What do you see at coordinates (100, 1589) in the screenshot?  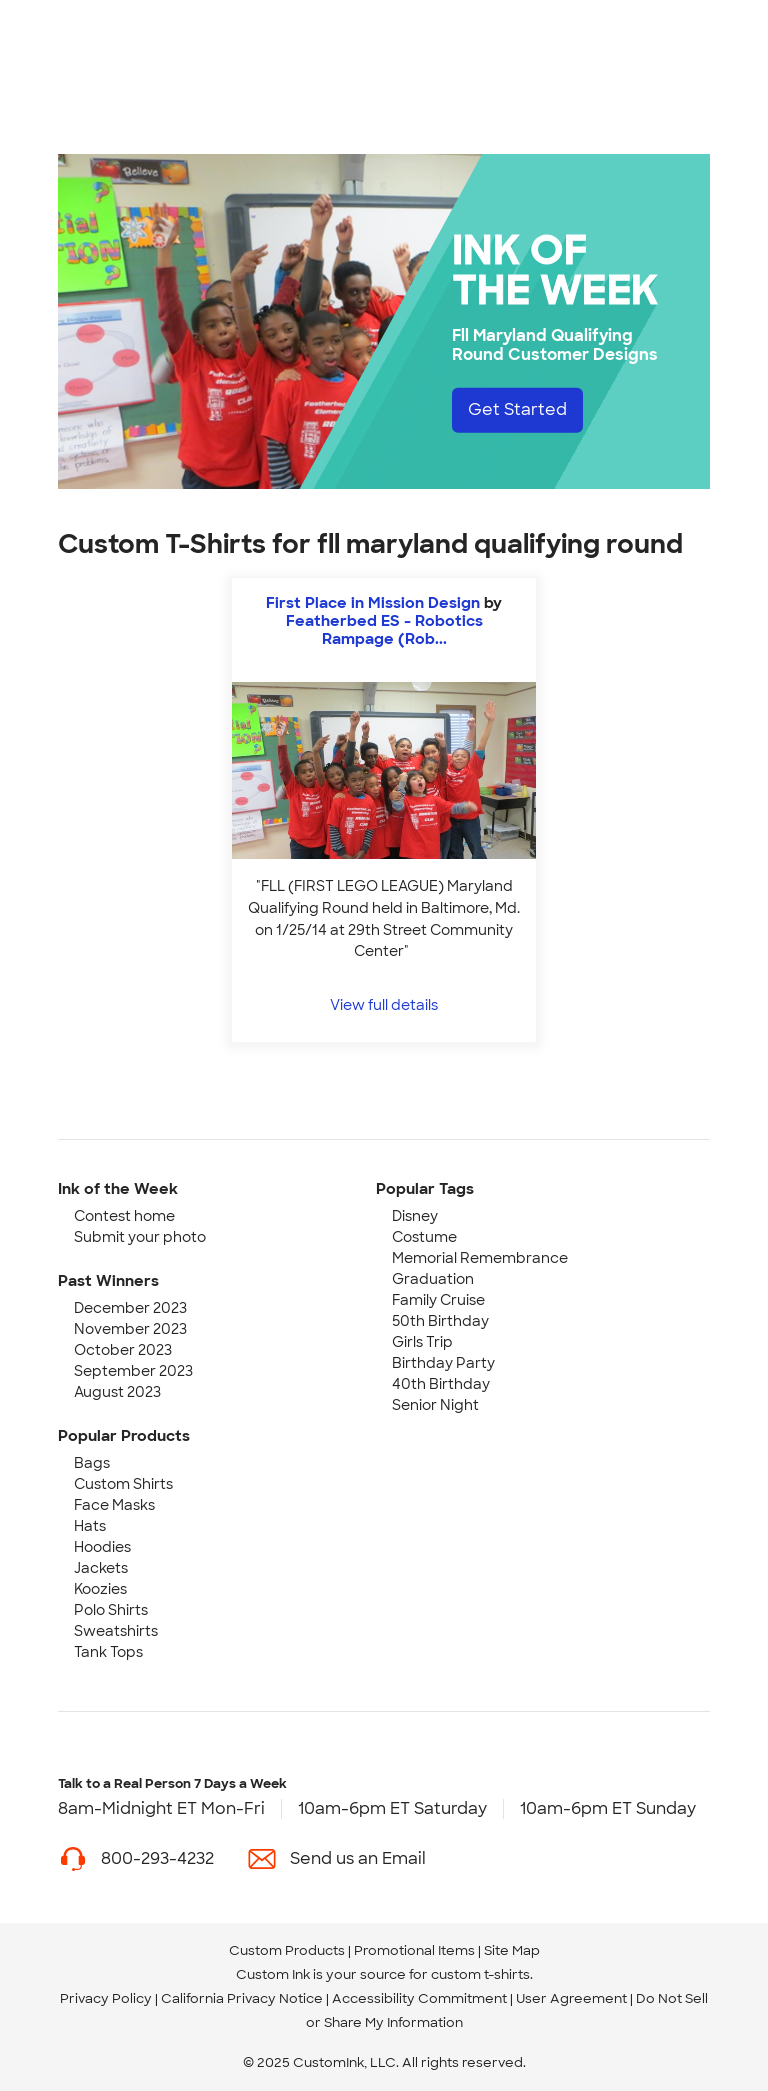 I see `Koozies` at bounding box center [100, 1589].